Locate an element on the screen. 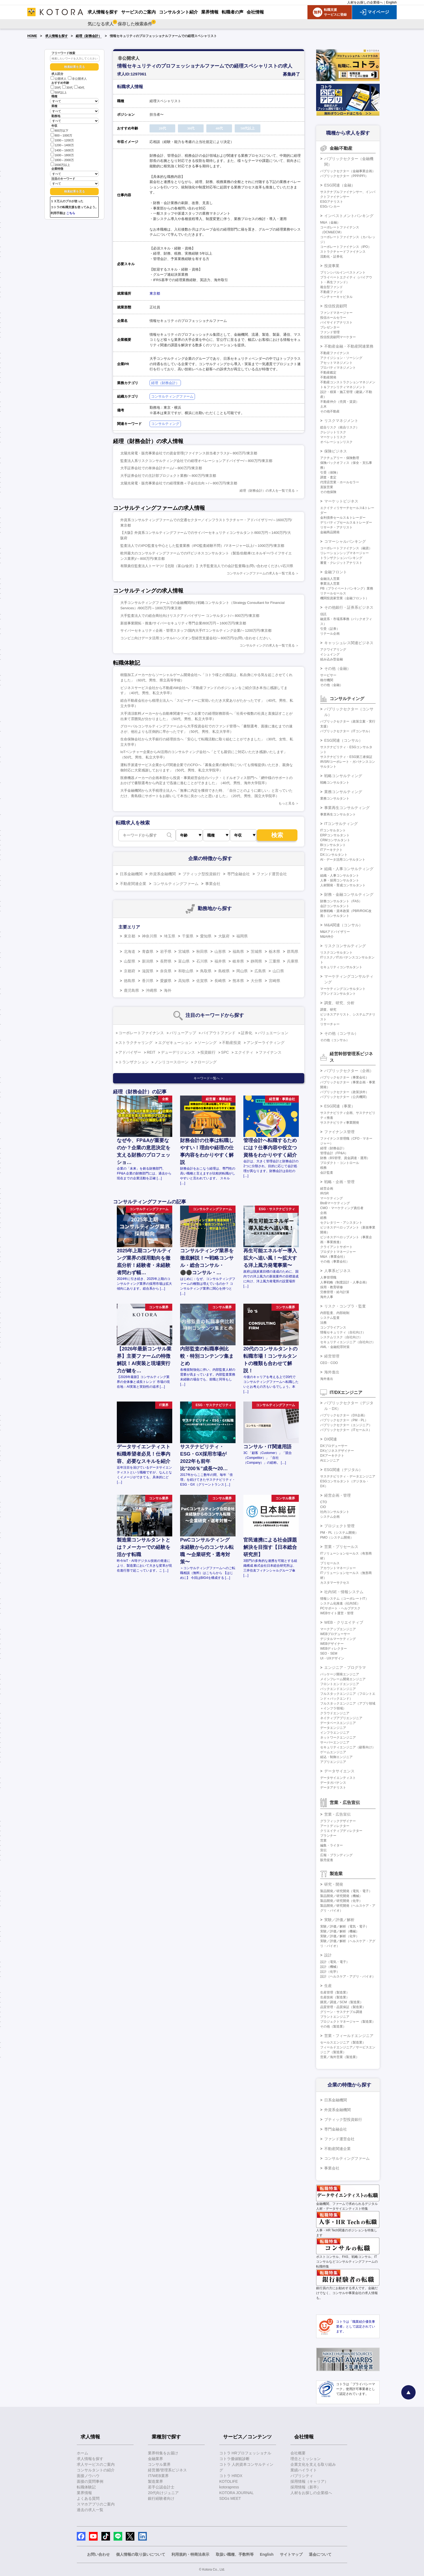  プリンシパルインベストメント is located at coordinates (343, 272).